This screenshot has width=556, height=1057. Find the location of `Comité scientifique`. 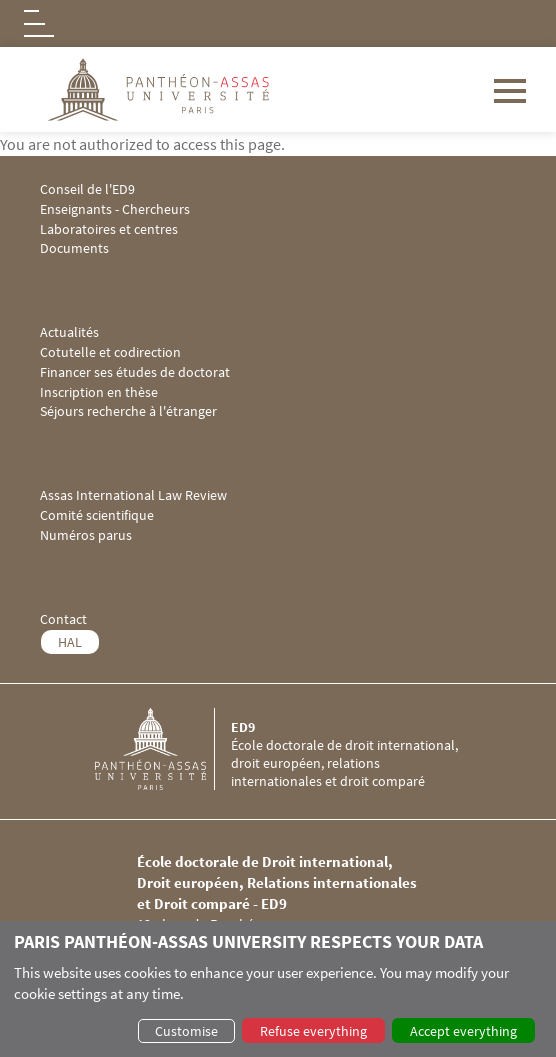

Comité scientifique is located at coordinates (97, 515).